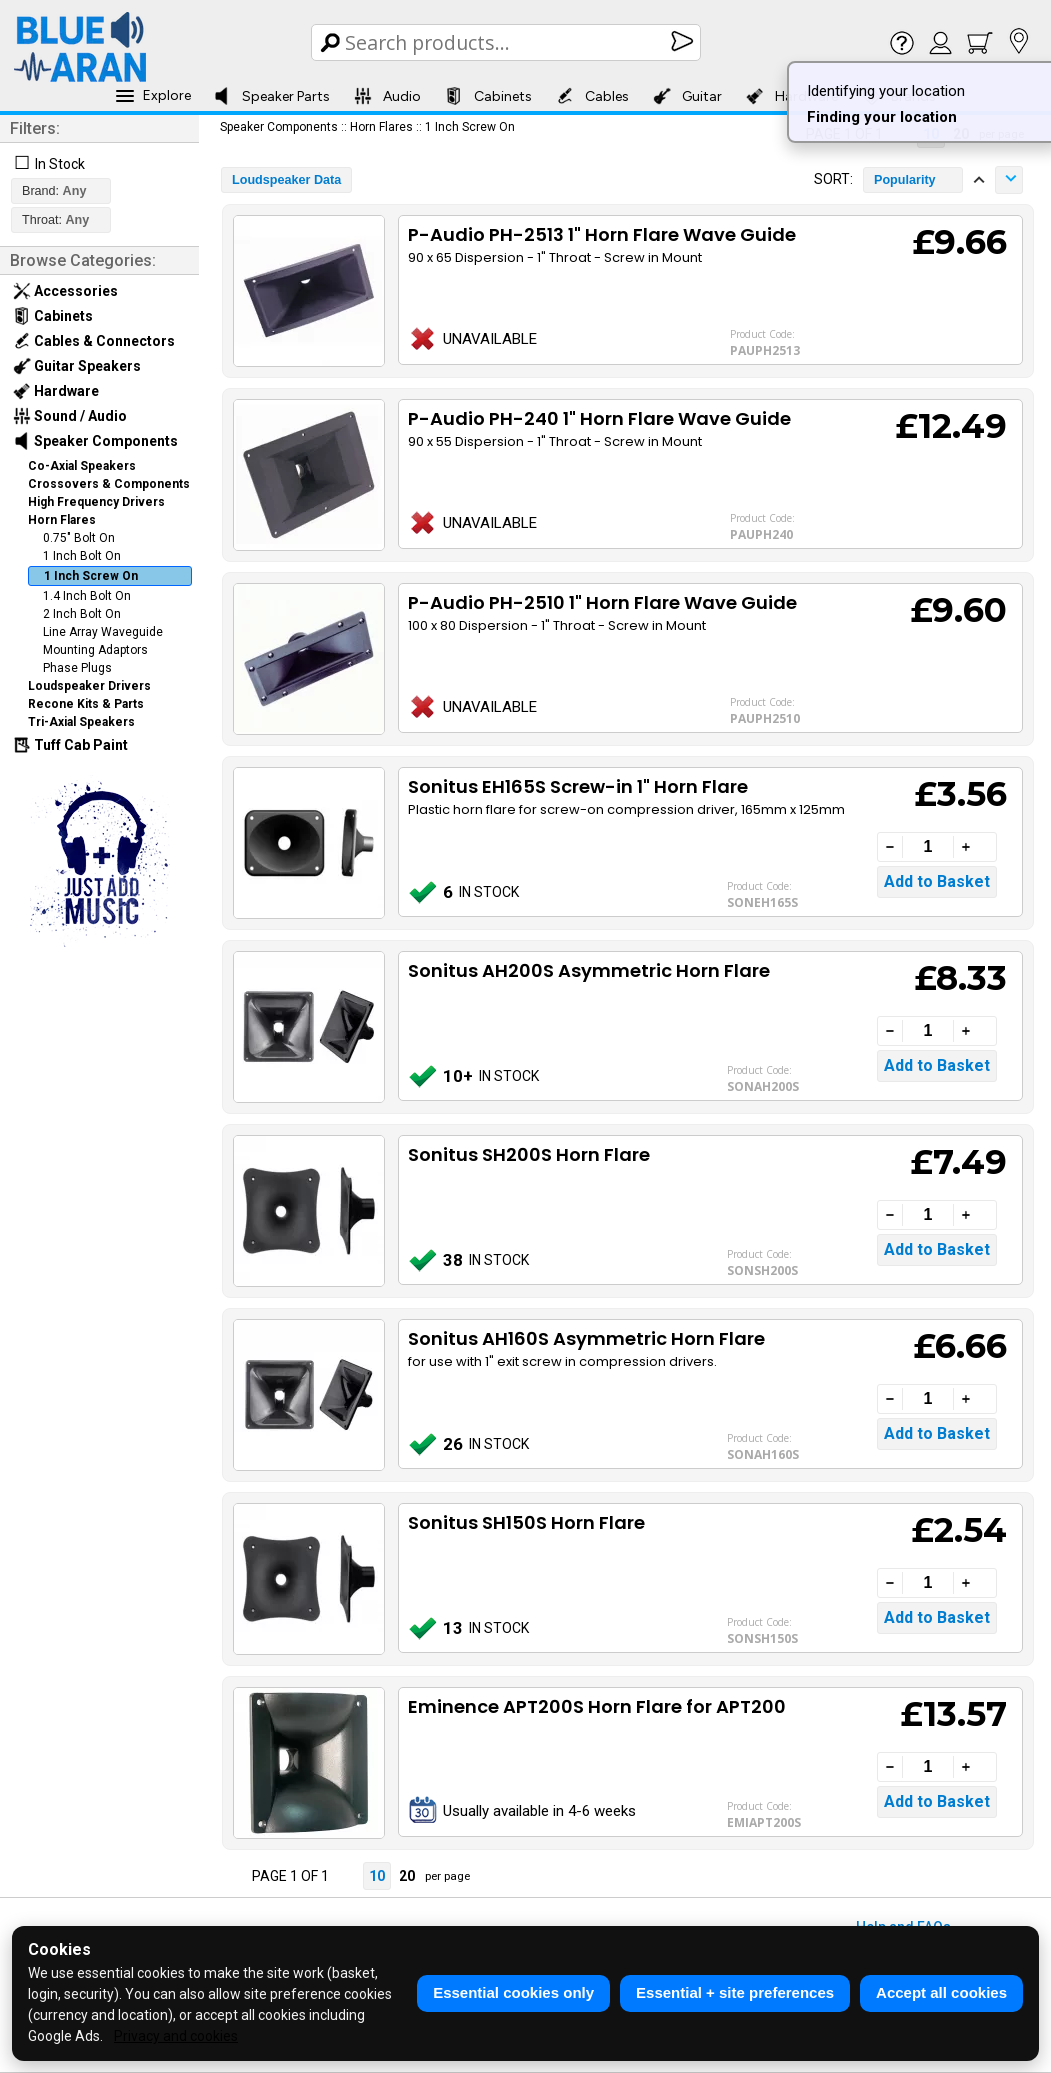 This screenshot has width=1051, height=2073. Describe the element at coordinates (586, 1338) in the screenshot. I see `Sonitus AH160S Asymmetric Horn Flare` at that location.